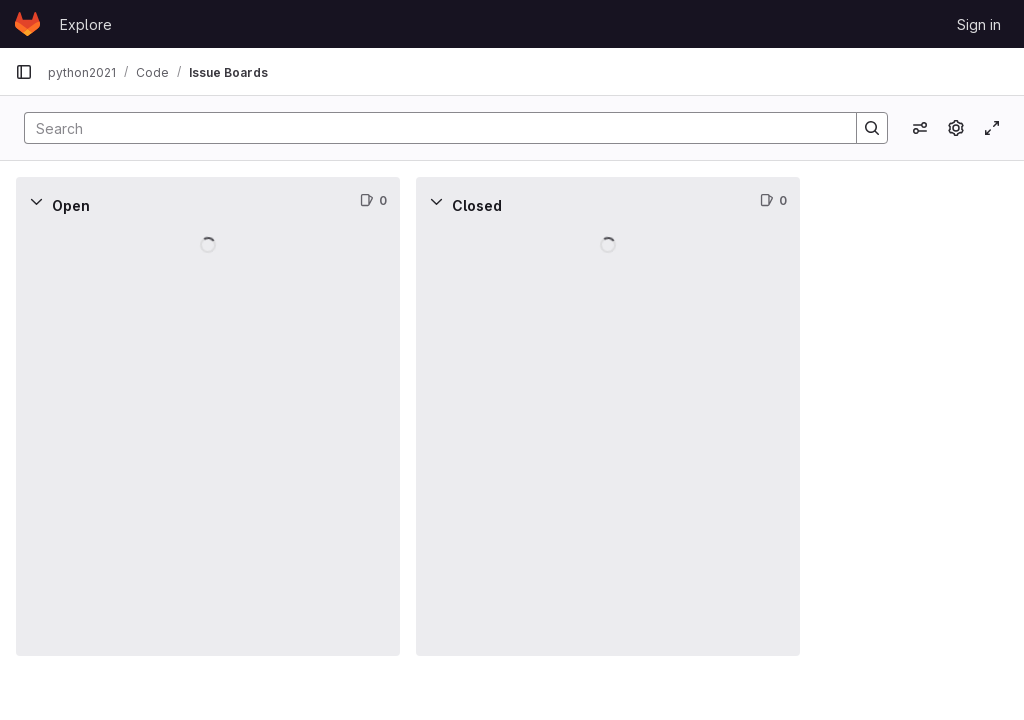 Image resolution: width=1024 pixels, height=720 pixels. What do you see at coordinates (27, 24) in the screenshot?
I see `[Homepage]` at bounding box center [27, 24].